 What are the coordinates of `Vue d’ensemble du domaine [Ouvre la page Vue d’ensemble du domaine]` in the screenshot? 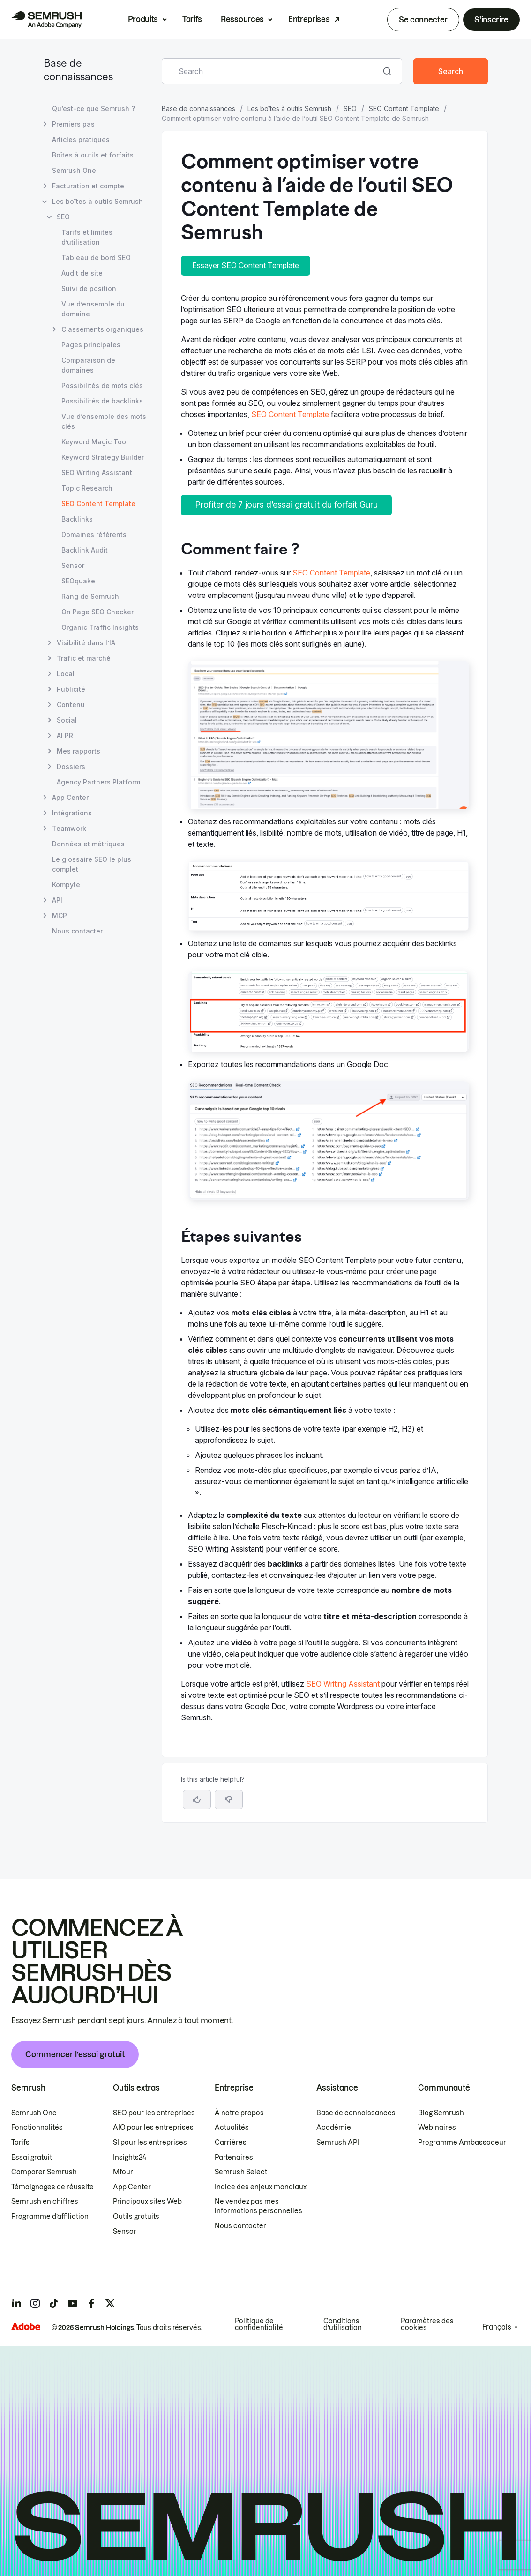 It's located at (93, 309).